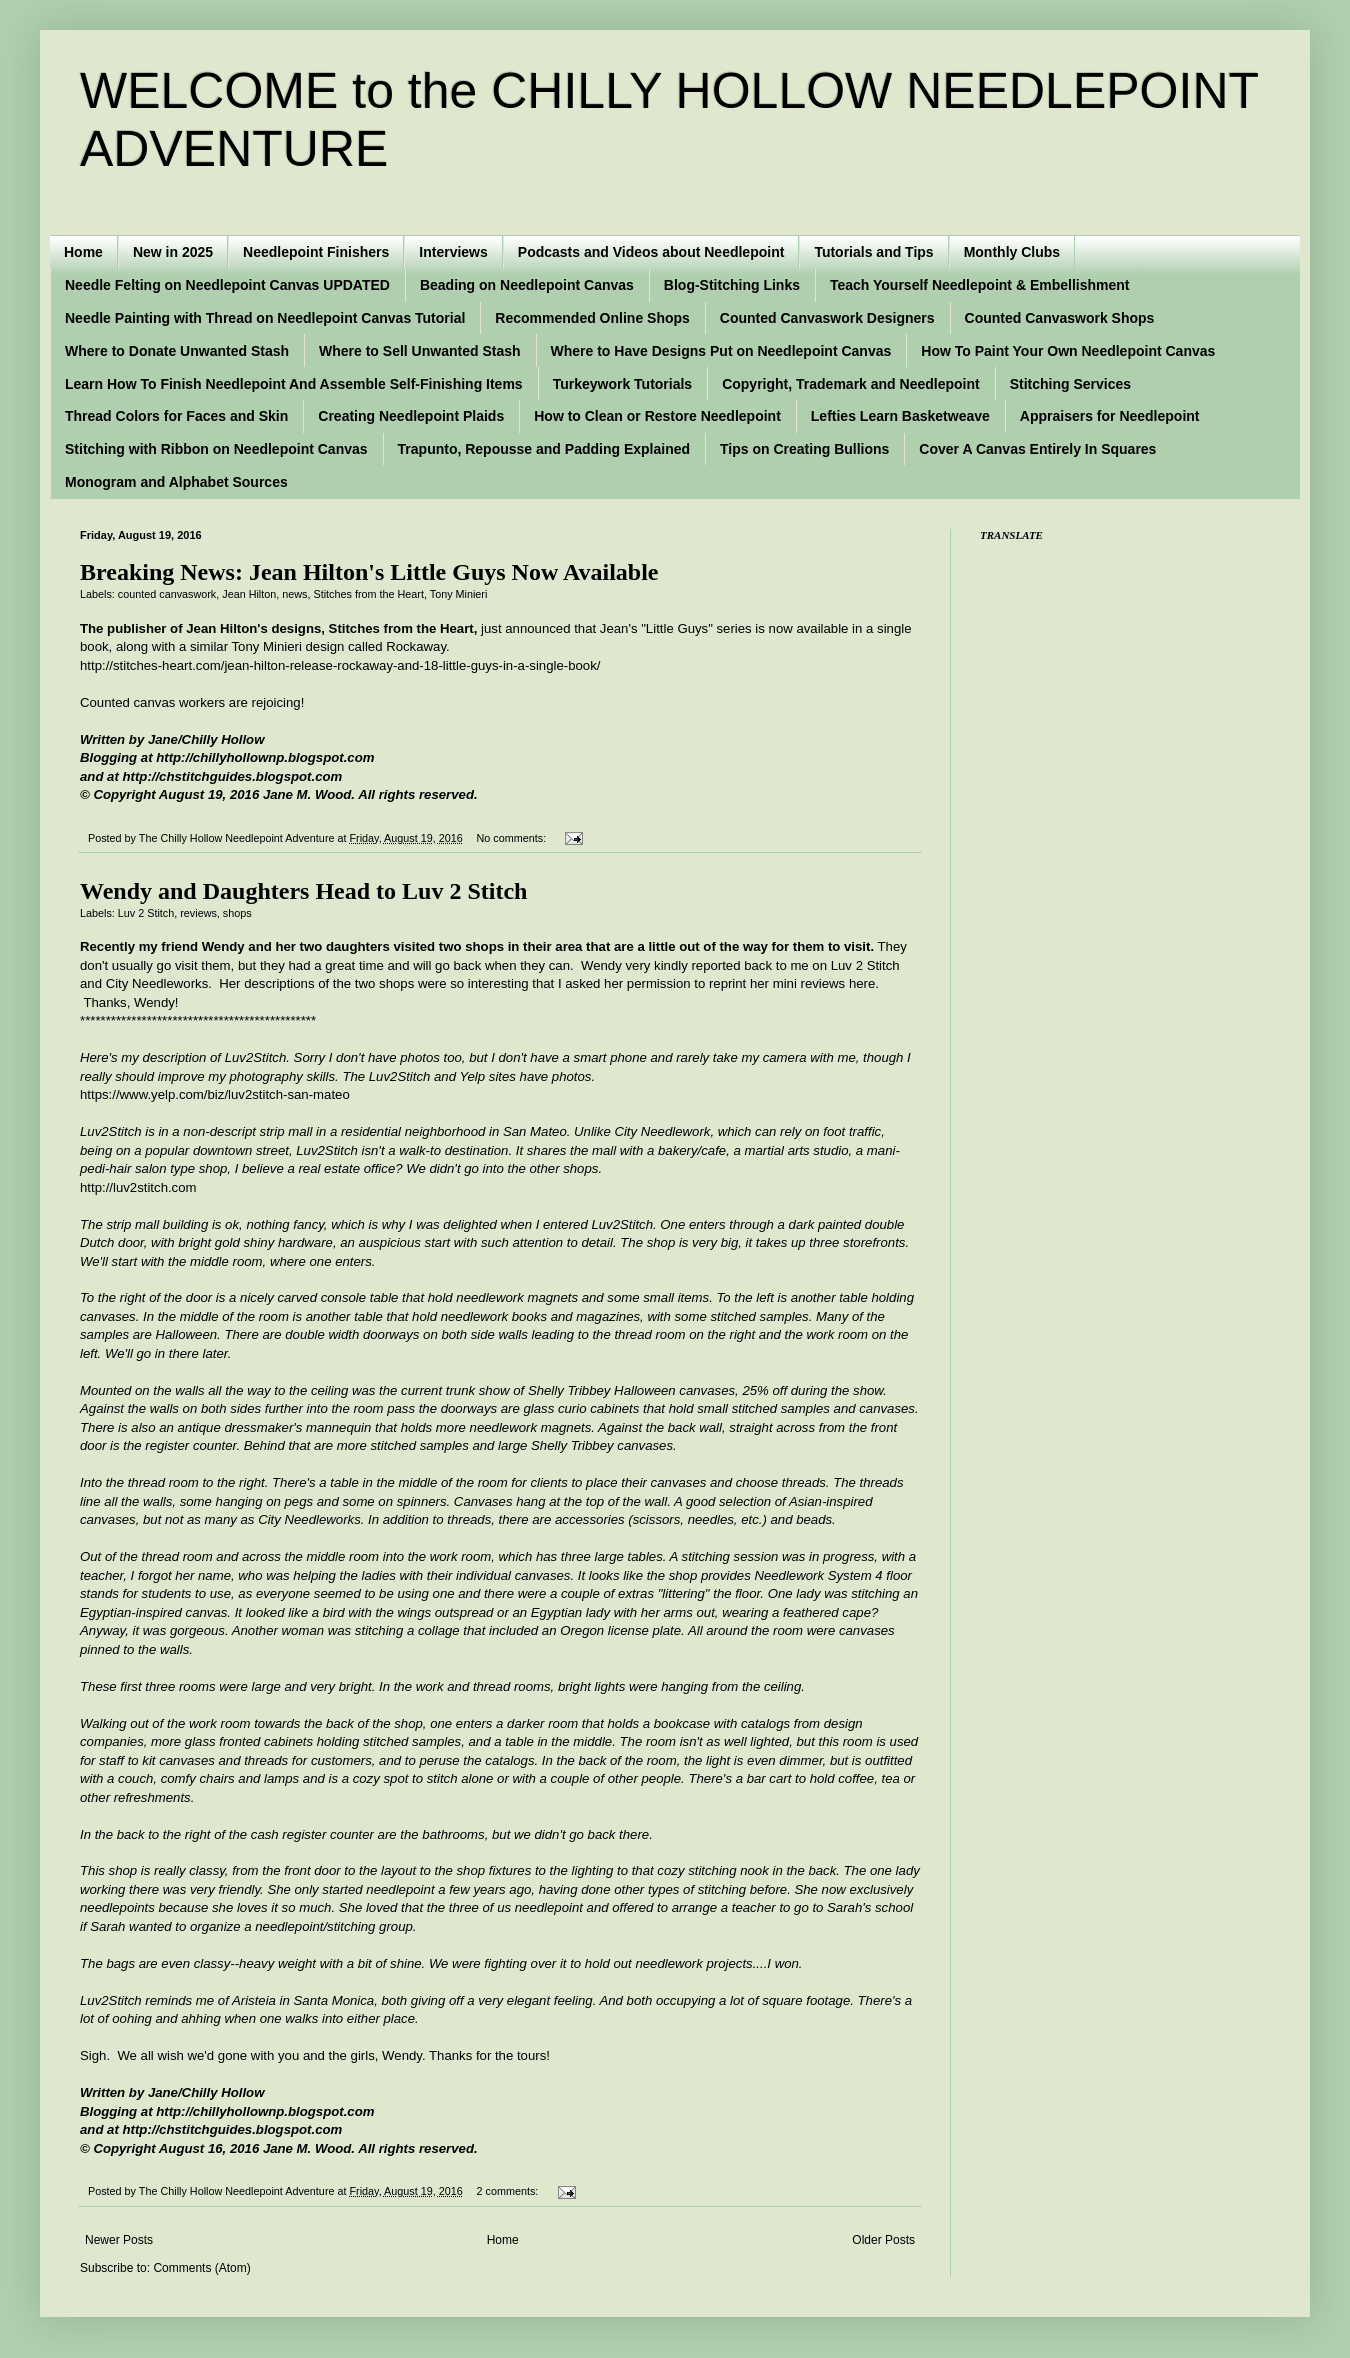 This screenshot has height=2358, width=1350. I want to click on Breaking News: Jean Hilton's Little Guys Now Available, so click(369, 572).